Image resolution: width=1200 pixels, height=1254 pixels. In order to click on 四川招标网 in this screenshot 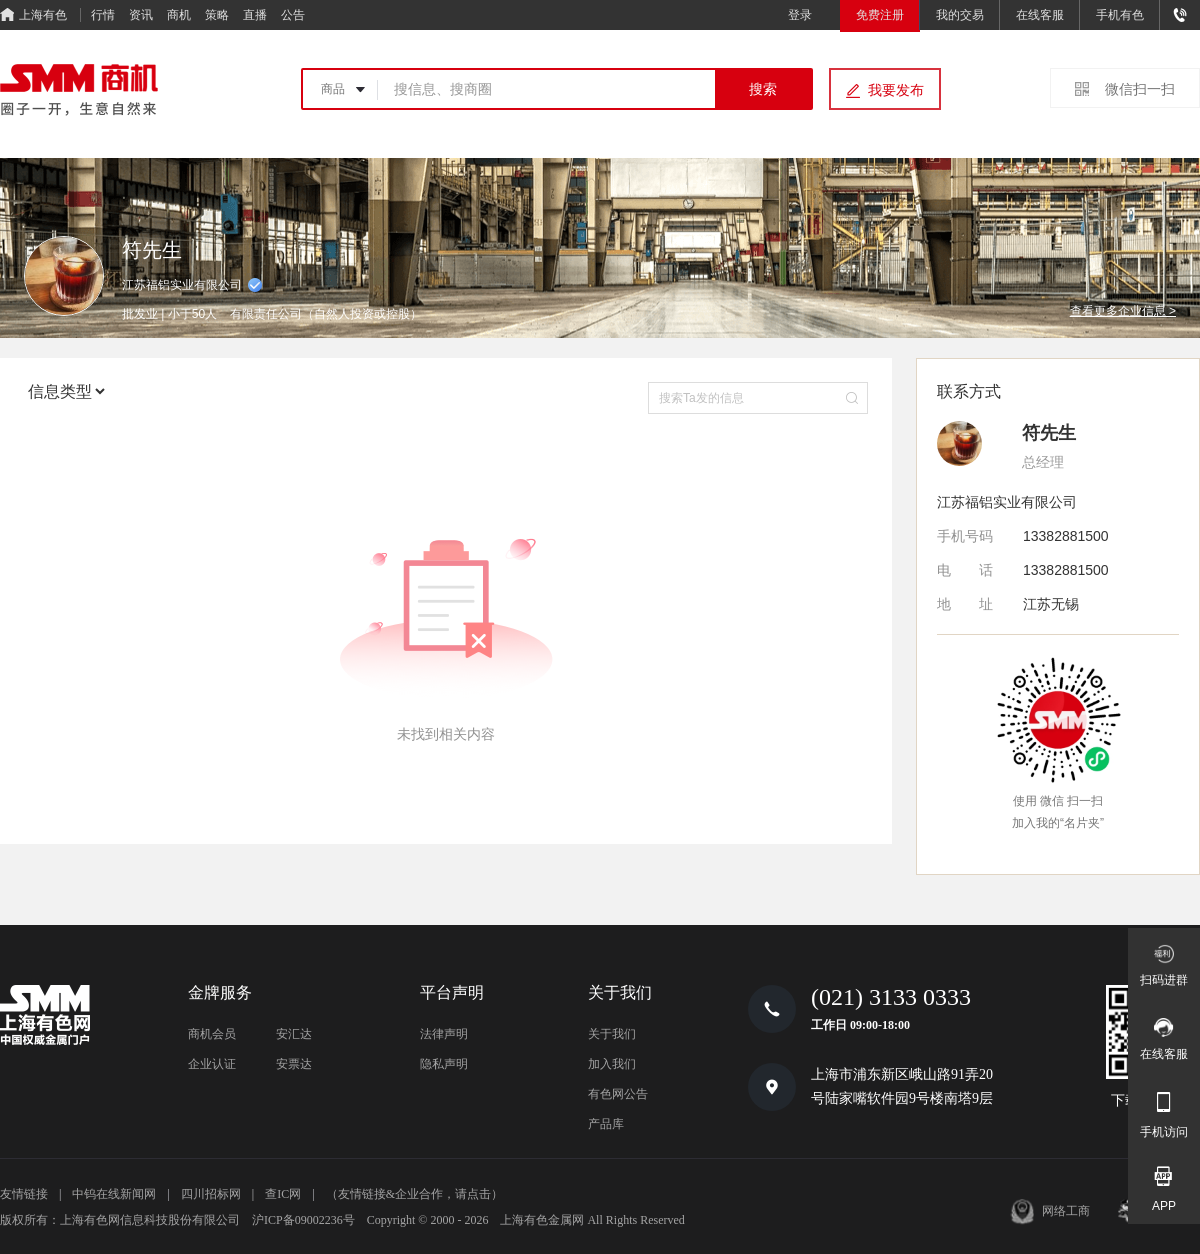, I will do `click(211, 1194)`.